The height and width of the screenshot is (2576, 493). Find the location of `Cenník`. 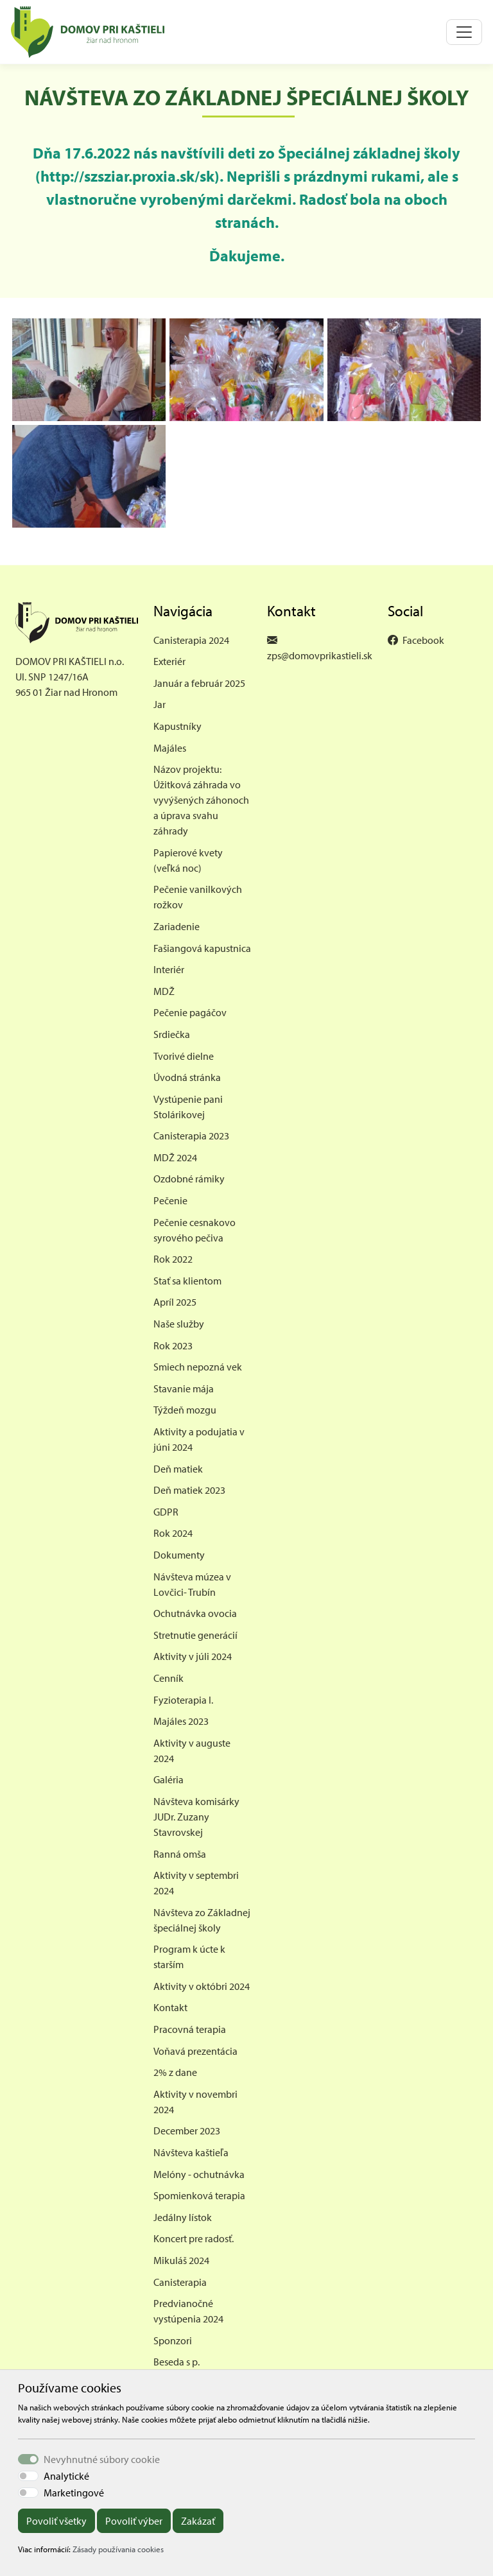

Cenník is located at coordinates (168, 1678).